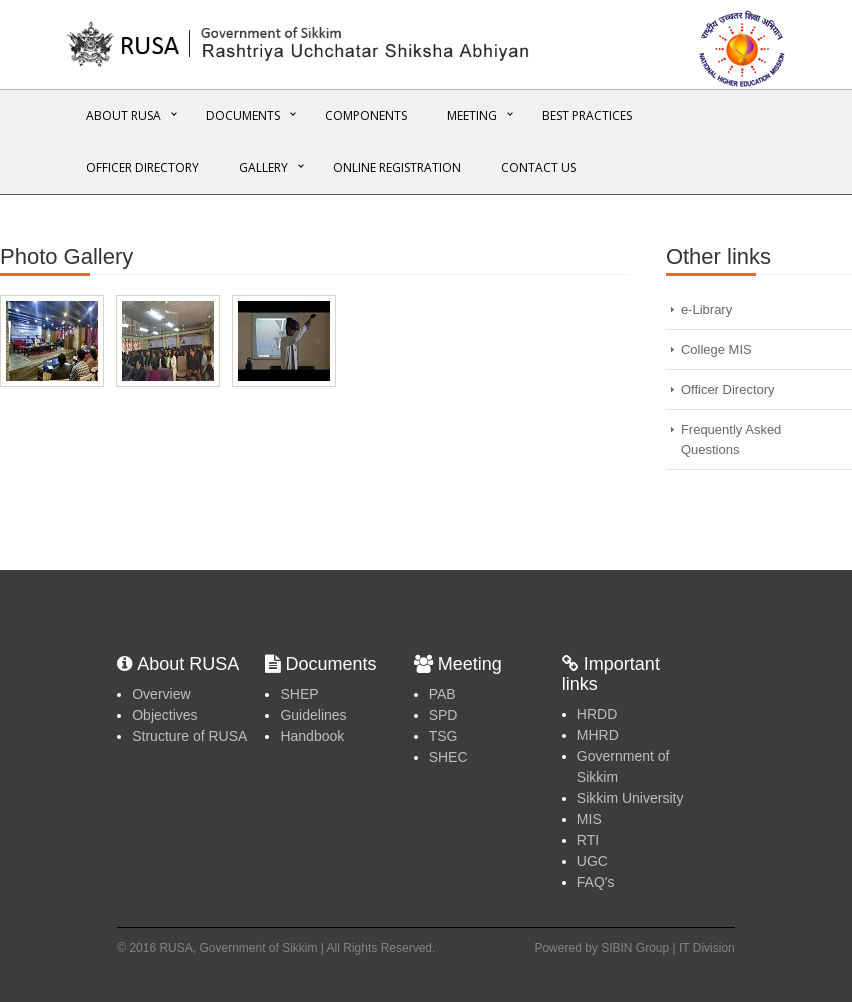 The height and width of the screenshot is (1002, 852). I want to click on RTI, so click(588, 840).